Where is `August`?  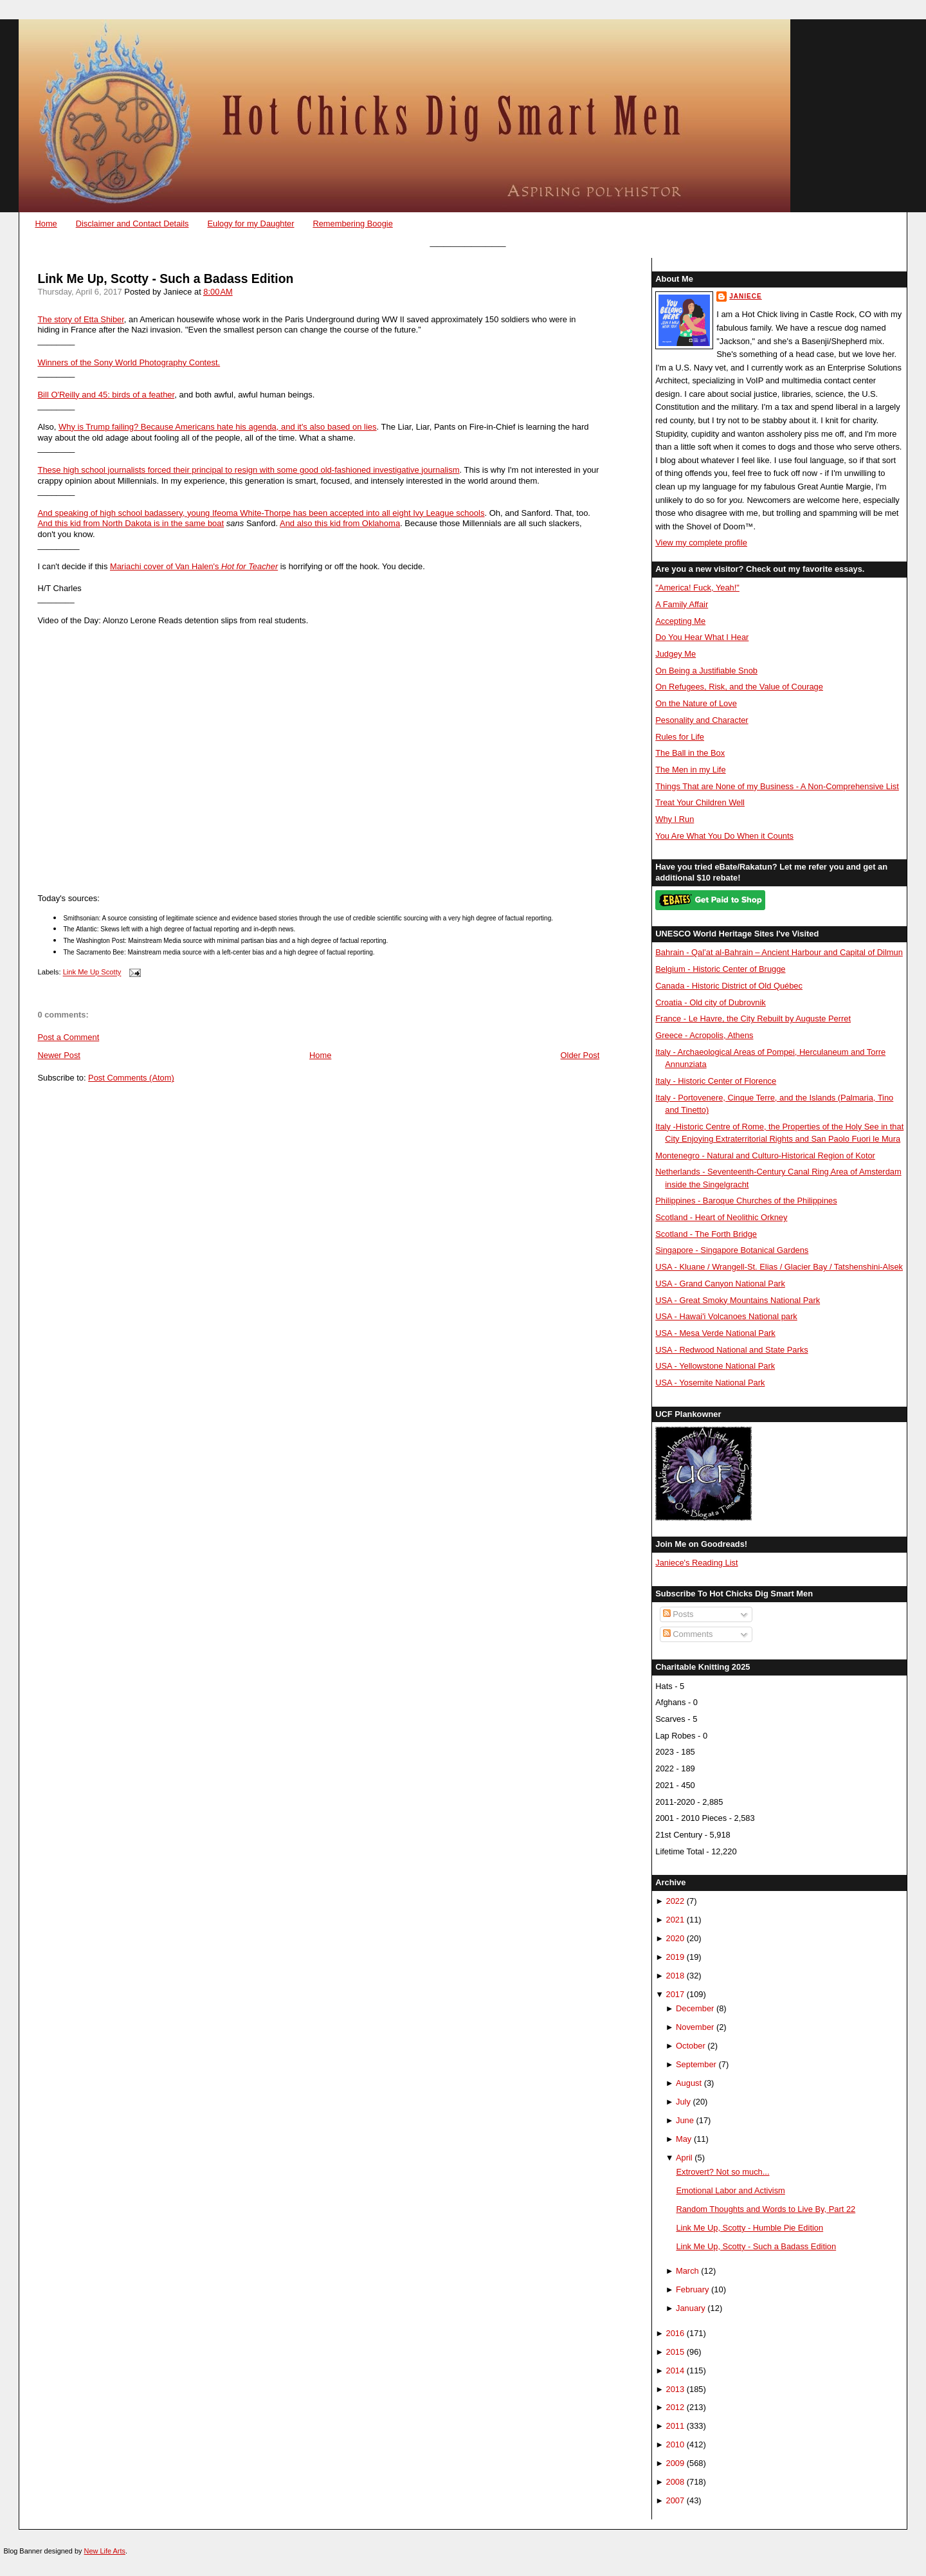 August is located at coordinates (689, 2083).